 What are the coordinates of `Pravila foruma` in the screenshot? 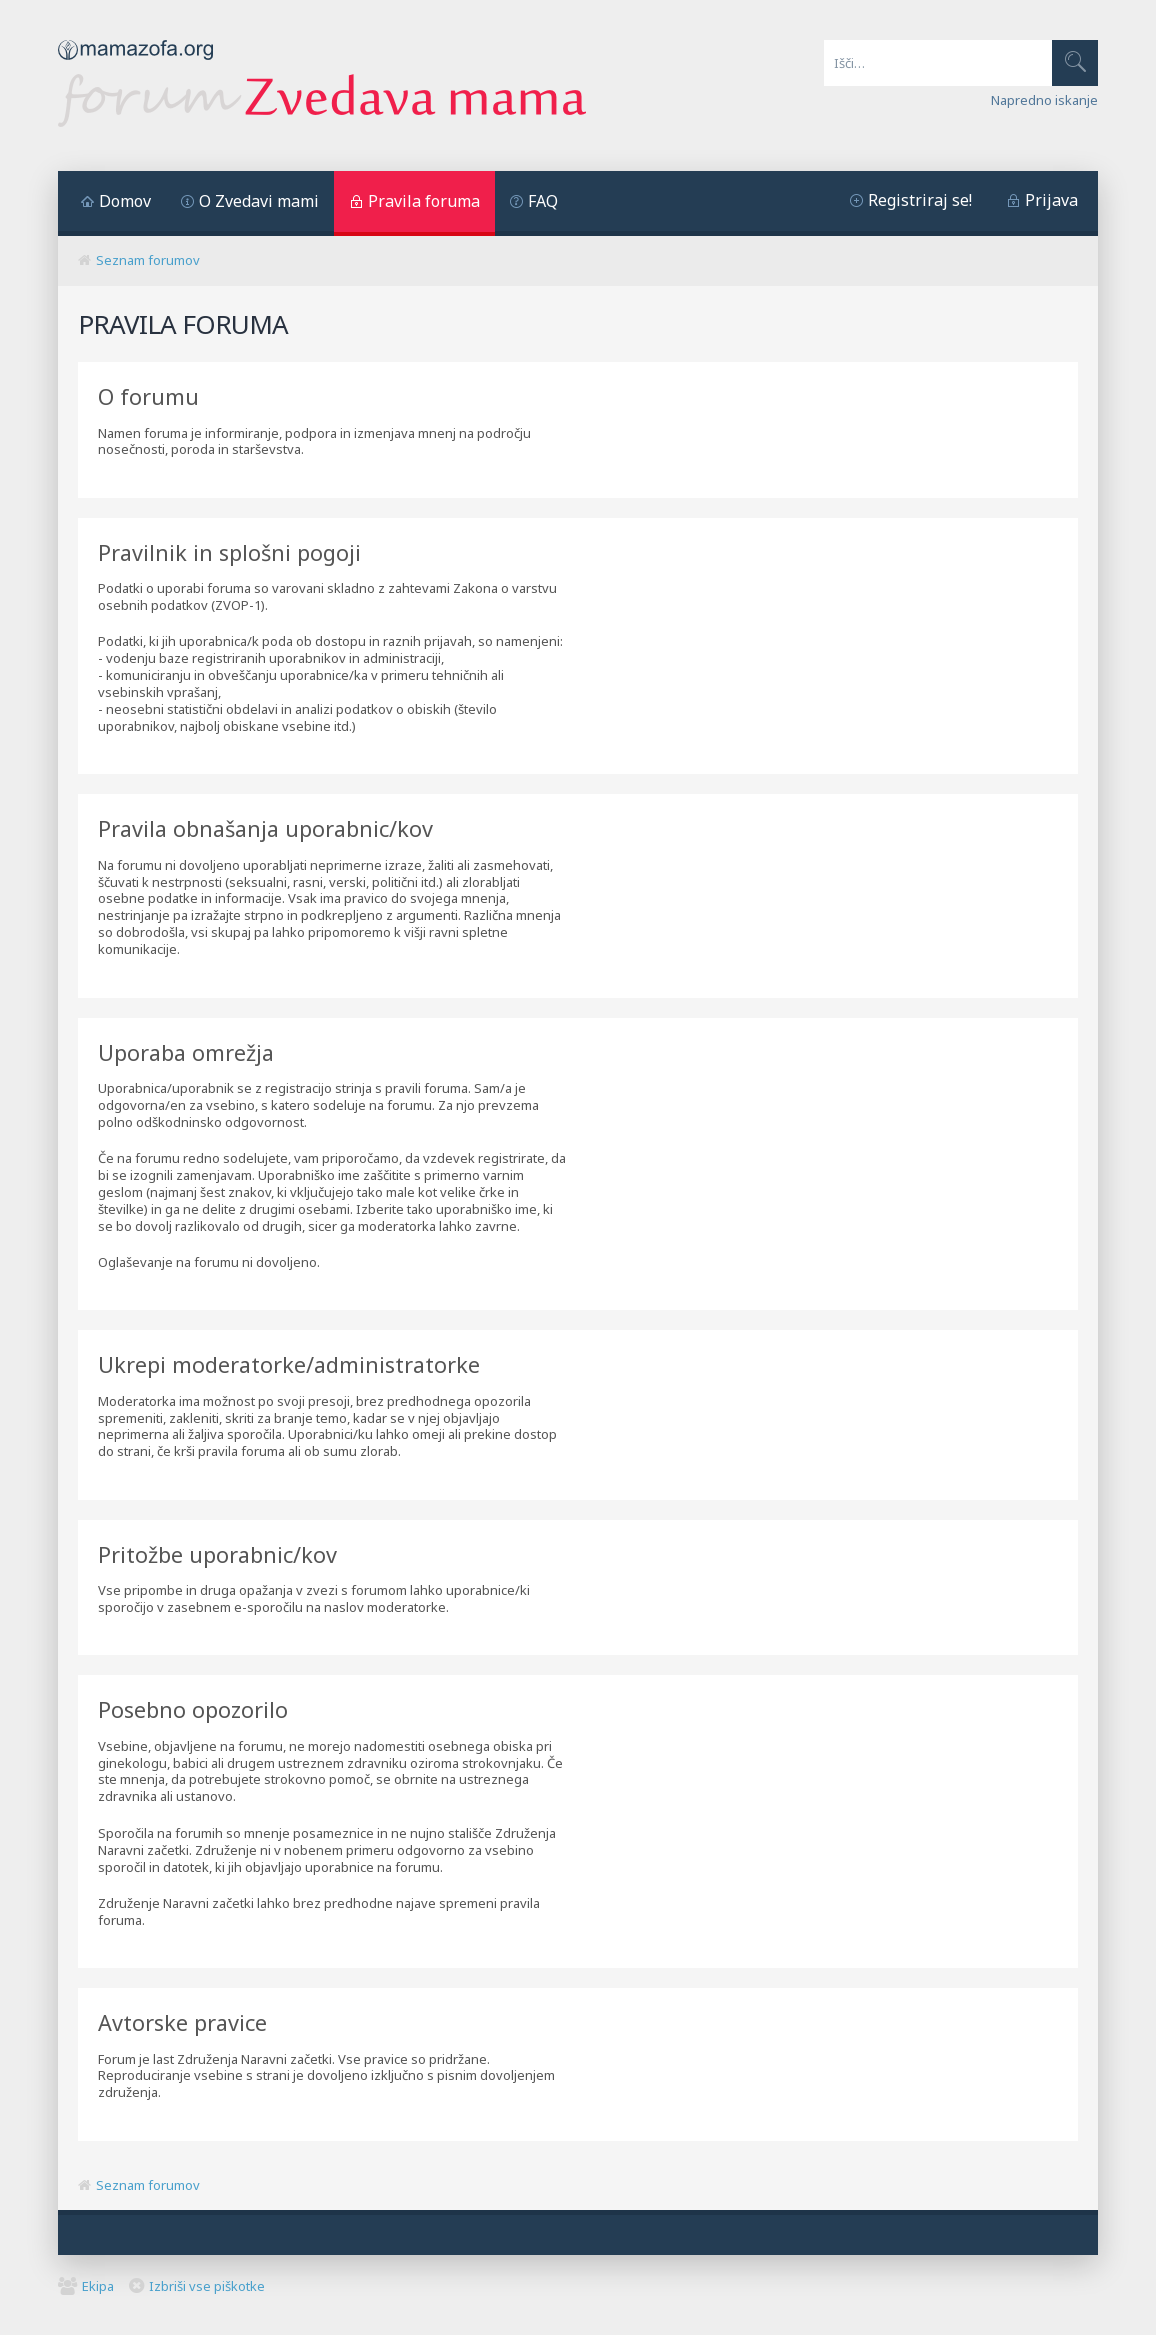 It's located at (424, 201).